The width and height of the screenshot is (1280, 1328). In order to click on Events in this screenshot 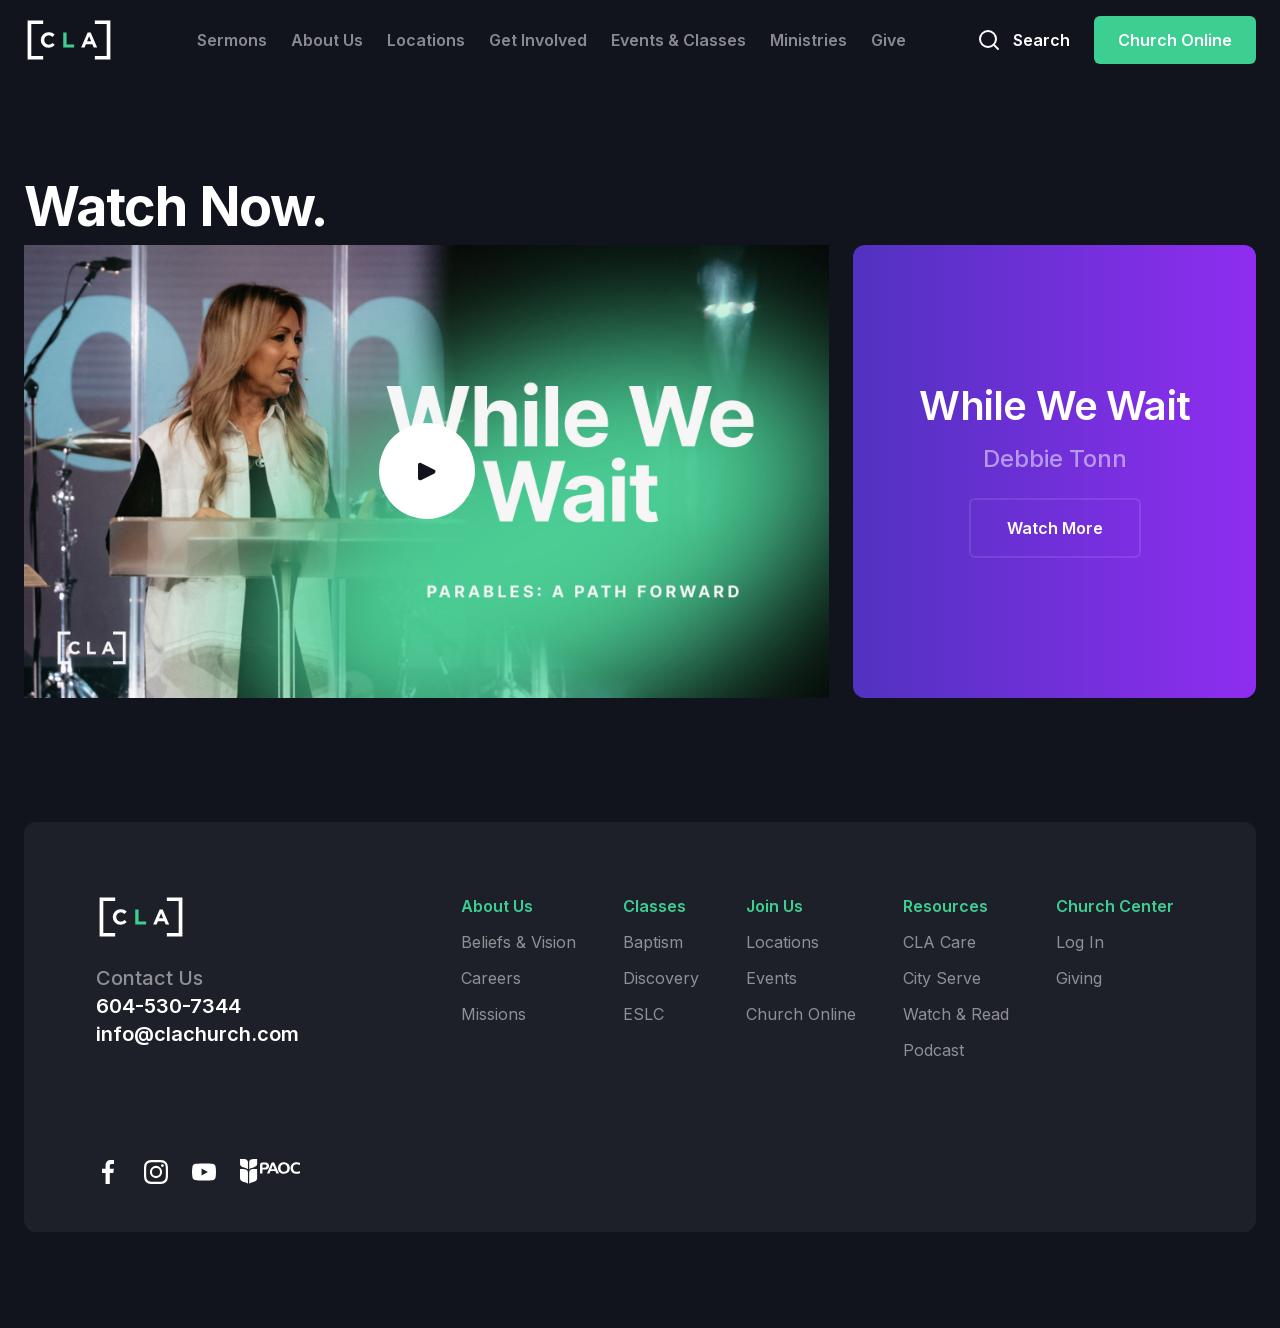, I will do `click(771, 978)`.